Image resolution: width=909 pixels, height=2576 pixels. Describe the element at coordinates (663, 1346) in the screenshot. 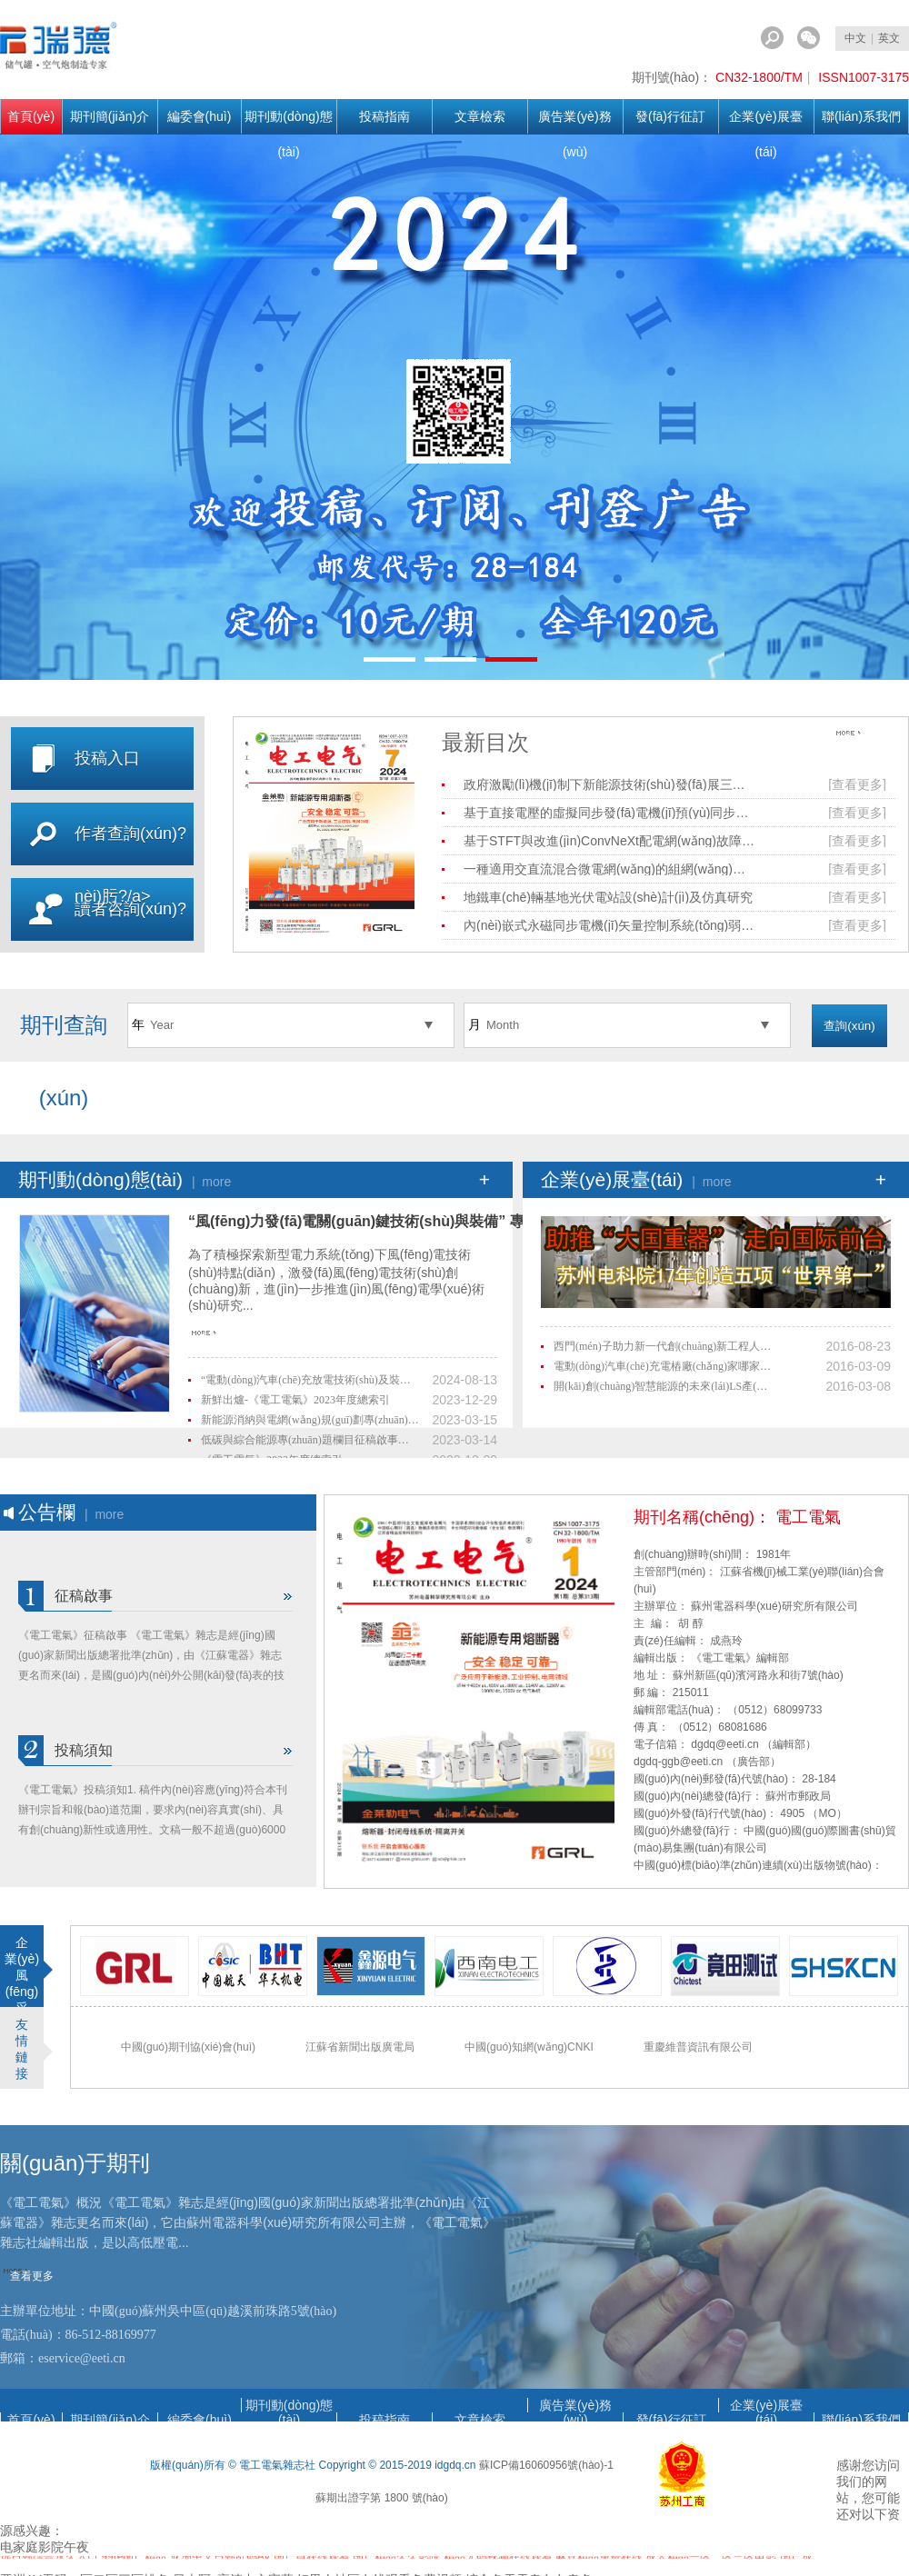

I see `西門(mén)子助力新一代創(chuàng)新工程人才培養(yǎng)，成就中國(guó)制造業(yè)未來(lái)` at that location.